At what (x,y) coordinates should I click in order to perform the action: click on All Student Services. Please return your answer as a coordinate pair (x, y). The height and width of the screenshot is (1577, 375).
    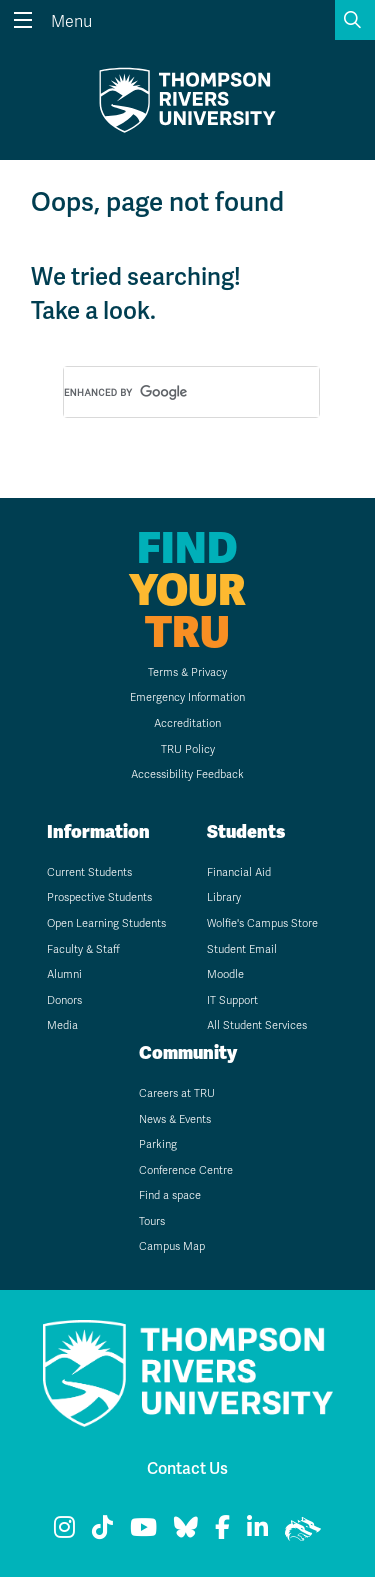
    Looking at the image, I should click on (257, 1025).